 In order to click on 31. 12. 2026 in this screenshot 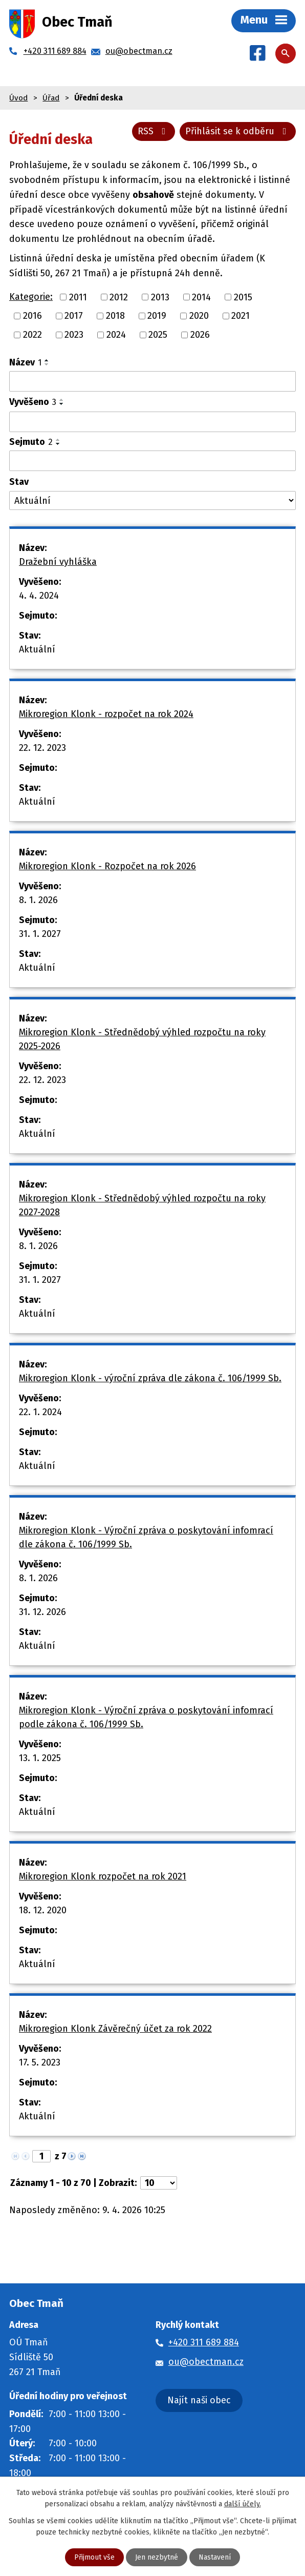, I will do `click(42, 1612)`.